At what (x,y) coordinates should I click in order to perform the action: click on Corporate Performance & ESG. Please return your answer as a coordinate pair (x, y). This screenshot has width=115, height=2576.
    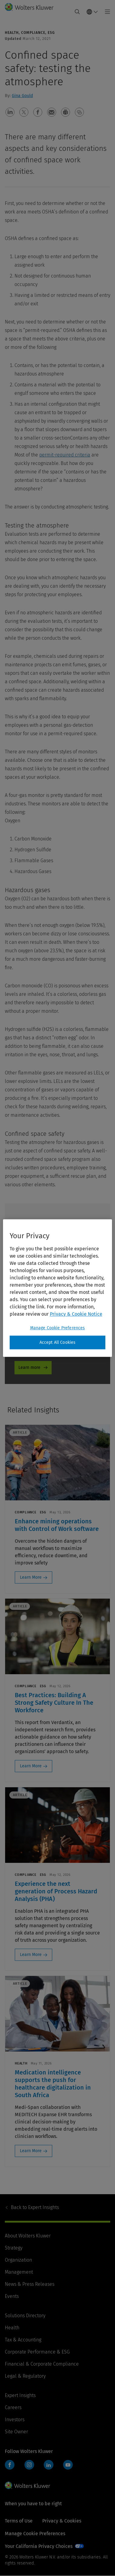
    Looking at the image, I should click on (37, 2352).